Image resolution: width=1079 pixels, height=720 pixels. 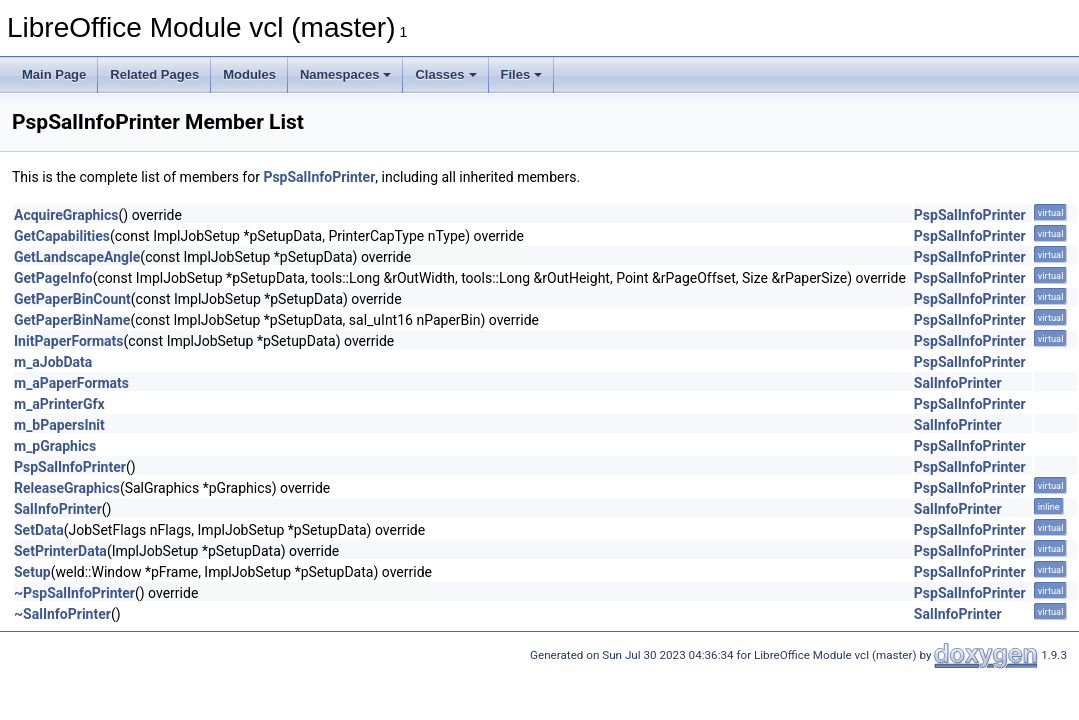 I want to click on GetPageInfo, so click(x=53, y=278).